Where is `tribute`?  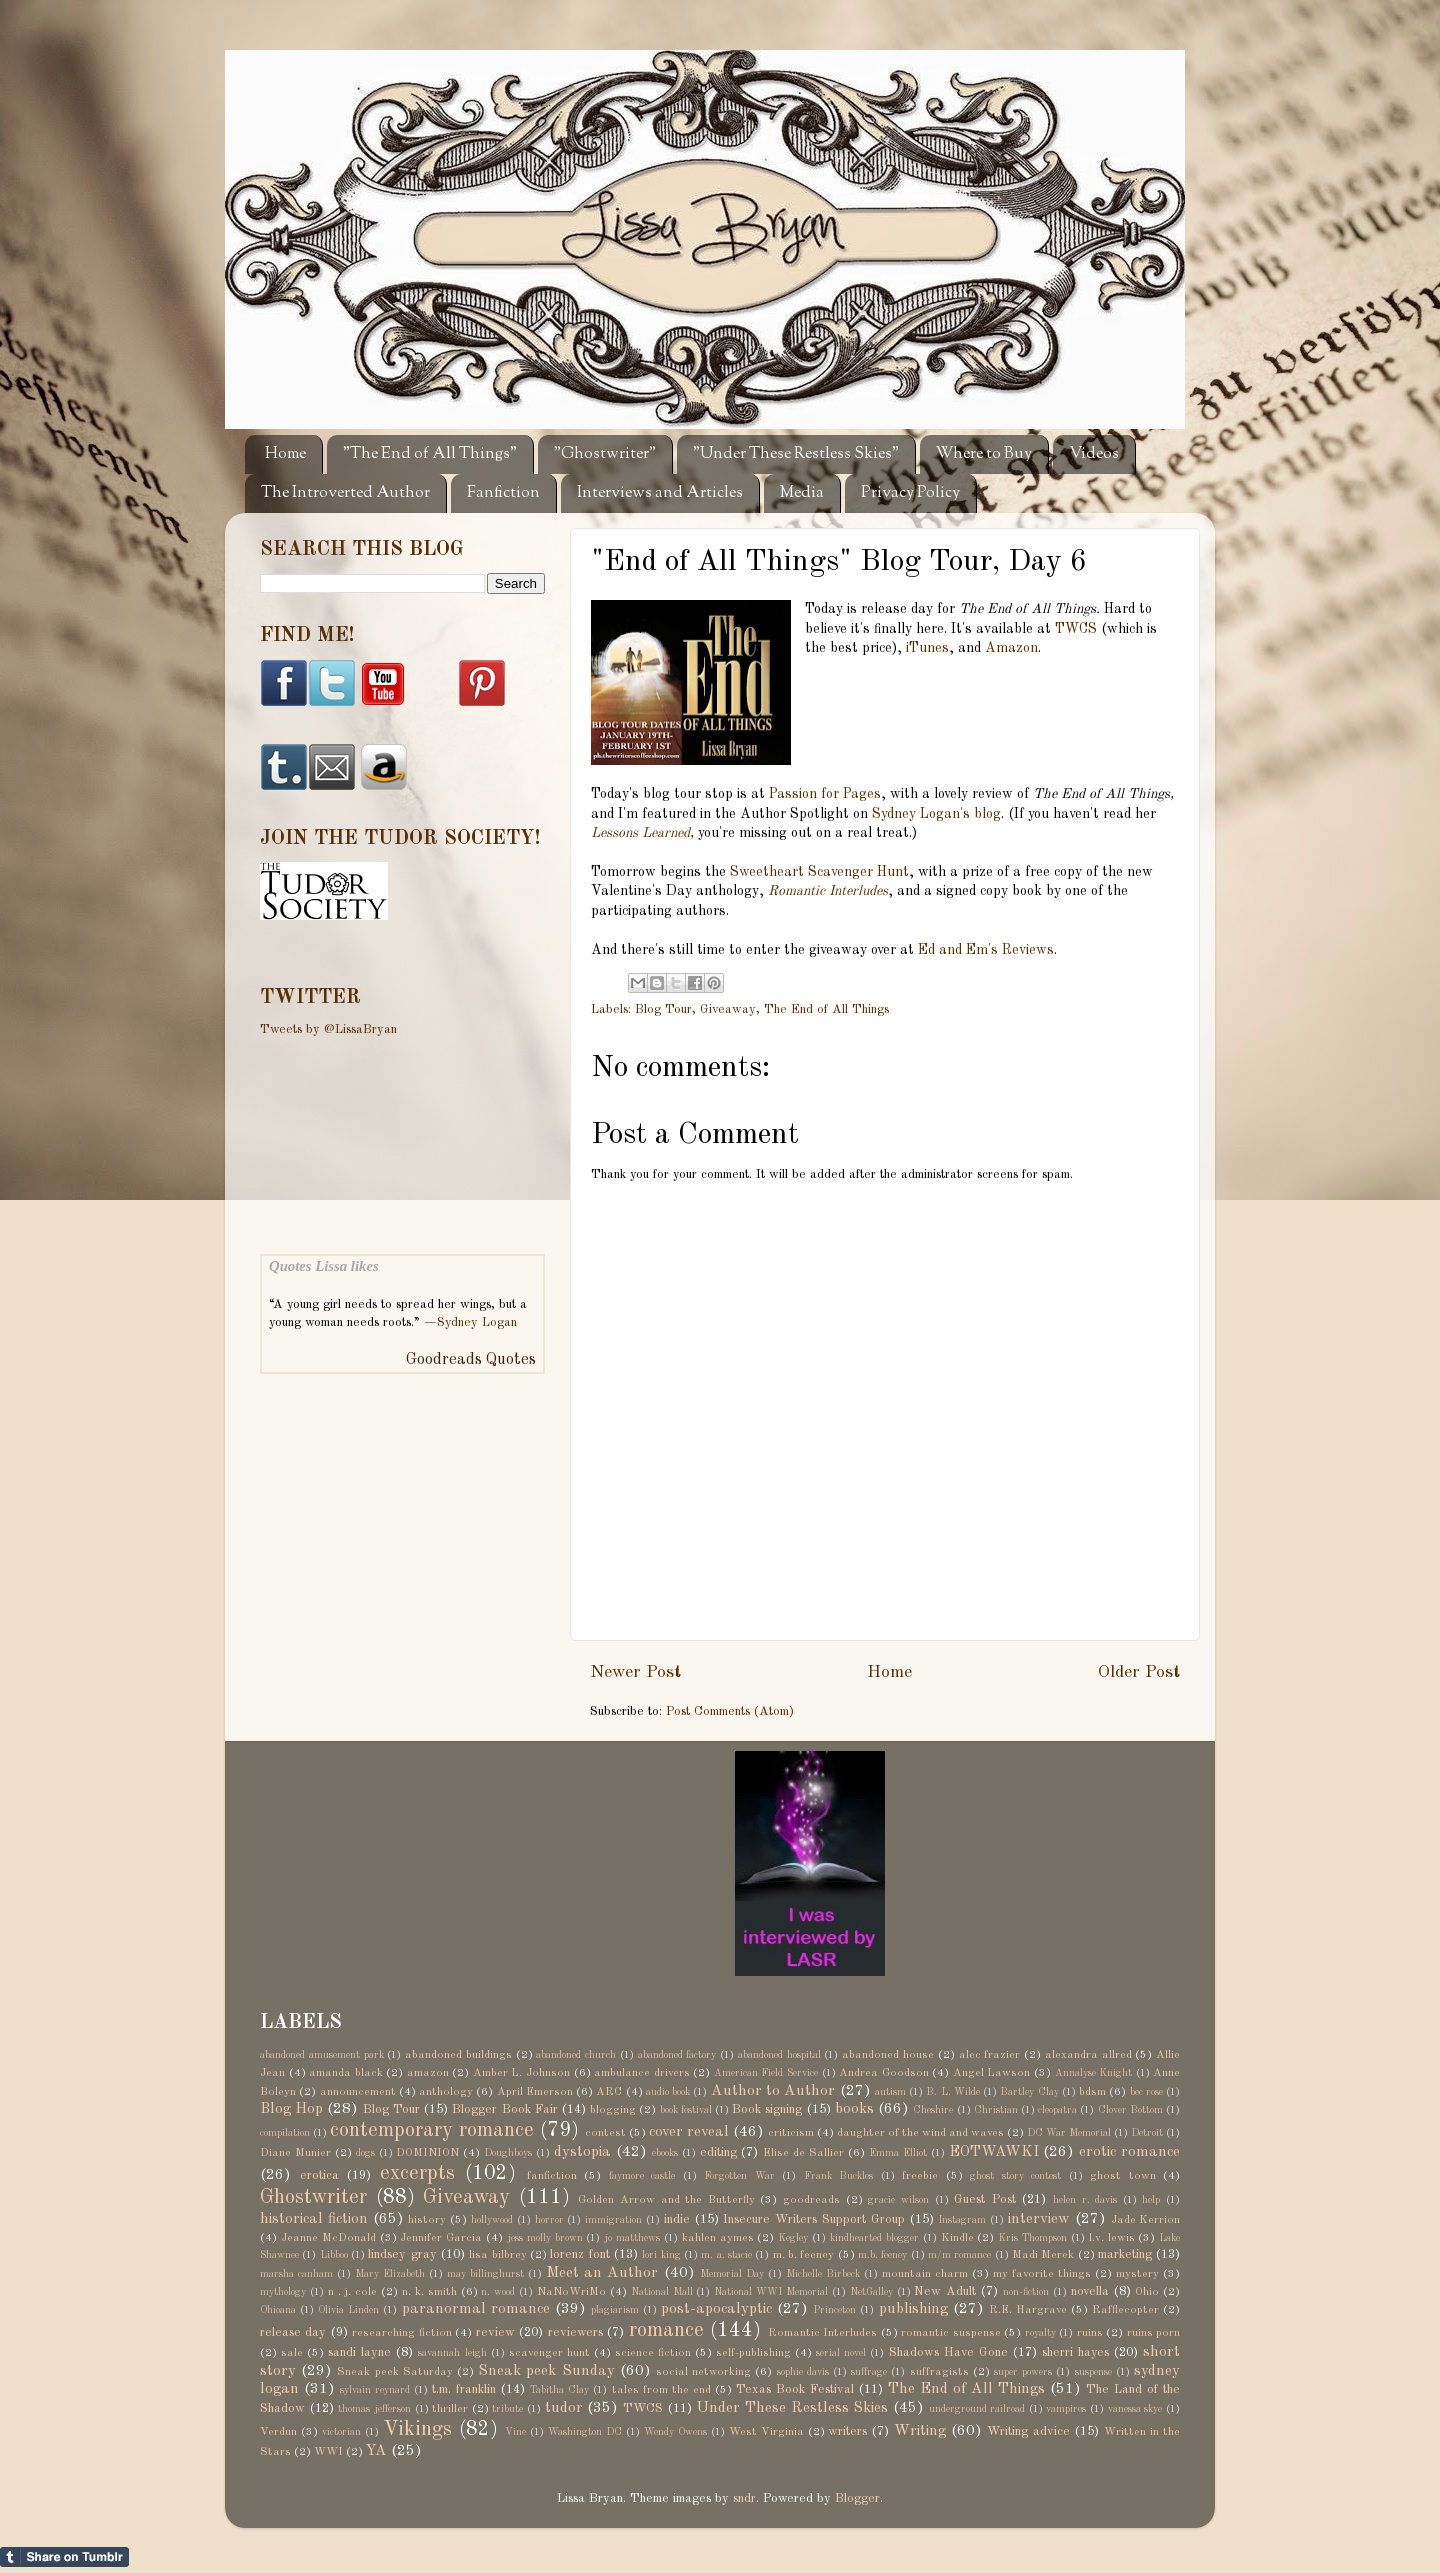 tribute is located at coordinates (507, 2409).